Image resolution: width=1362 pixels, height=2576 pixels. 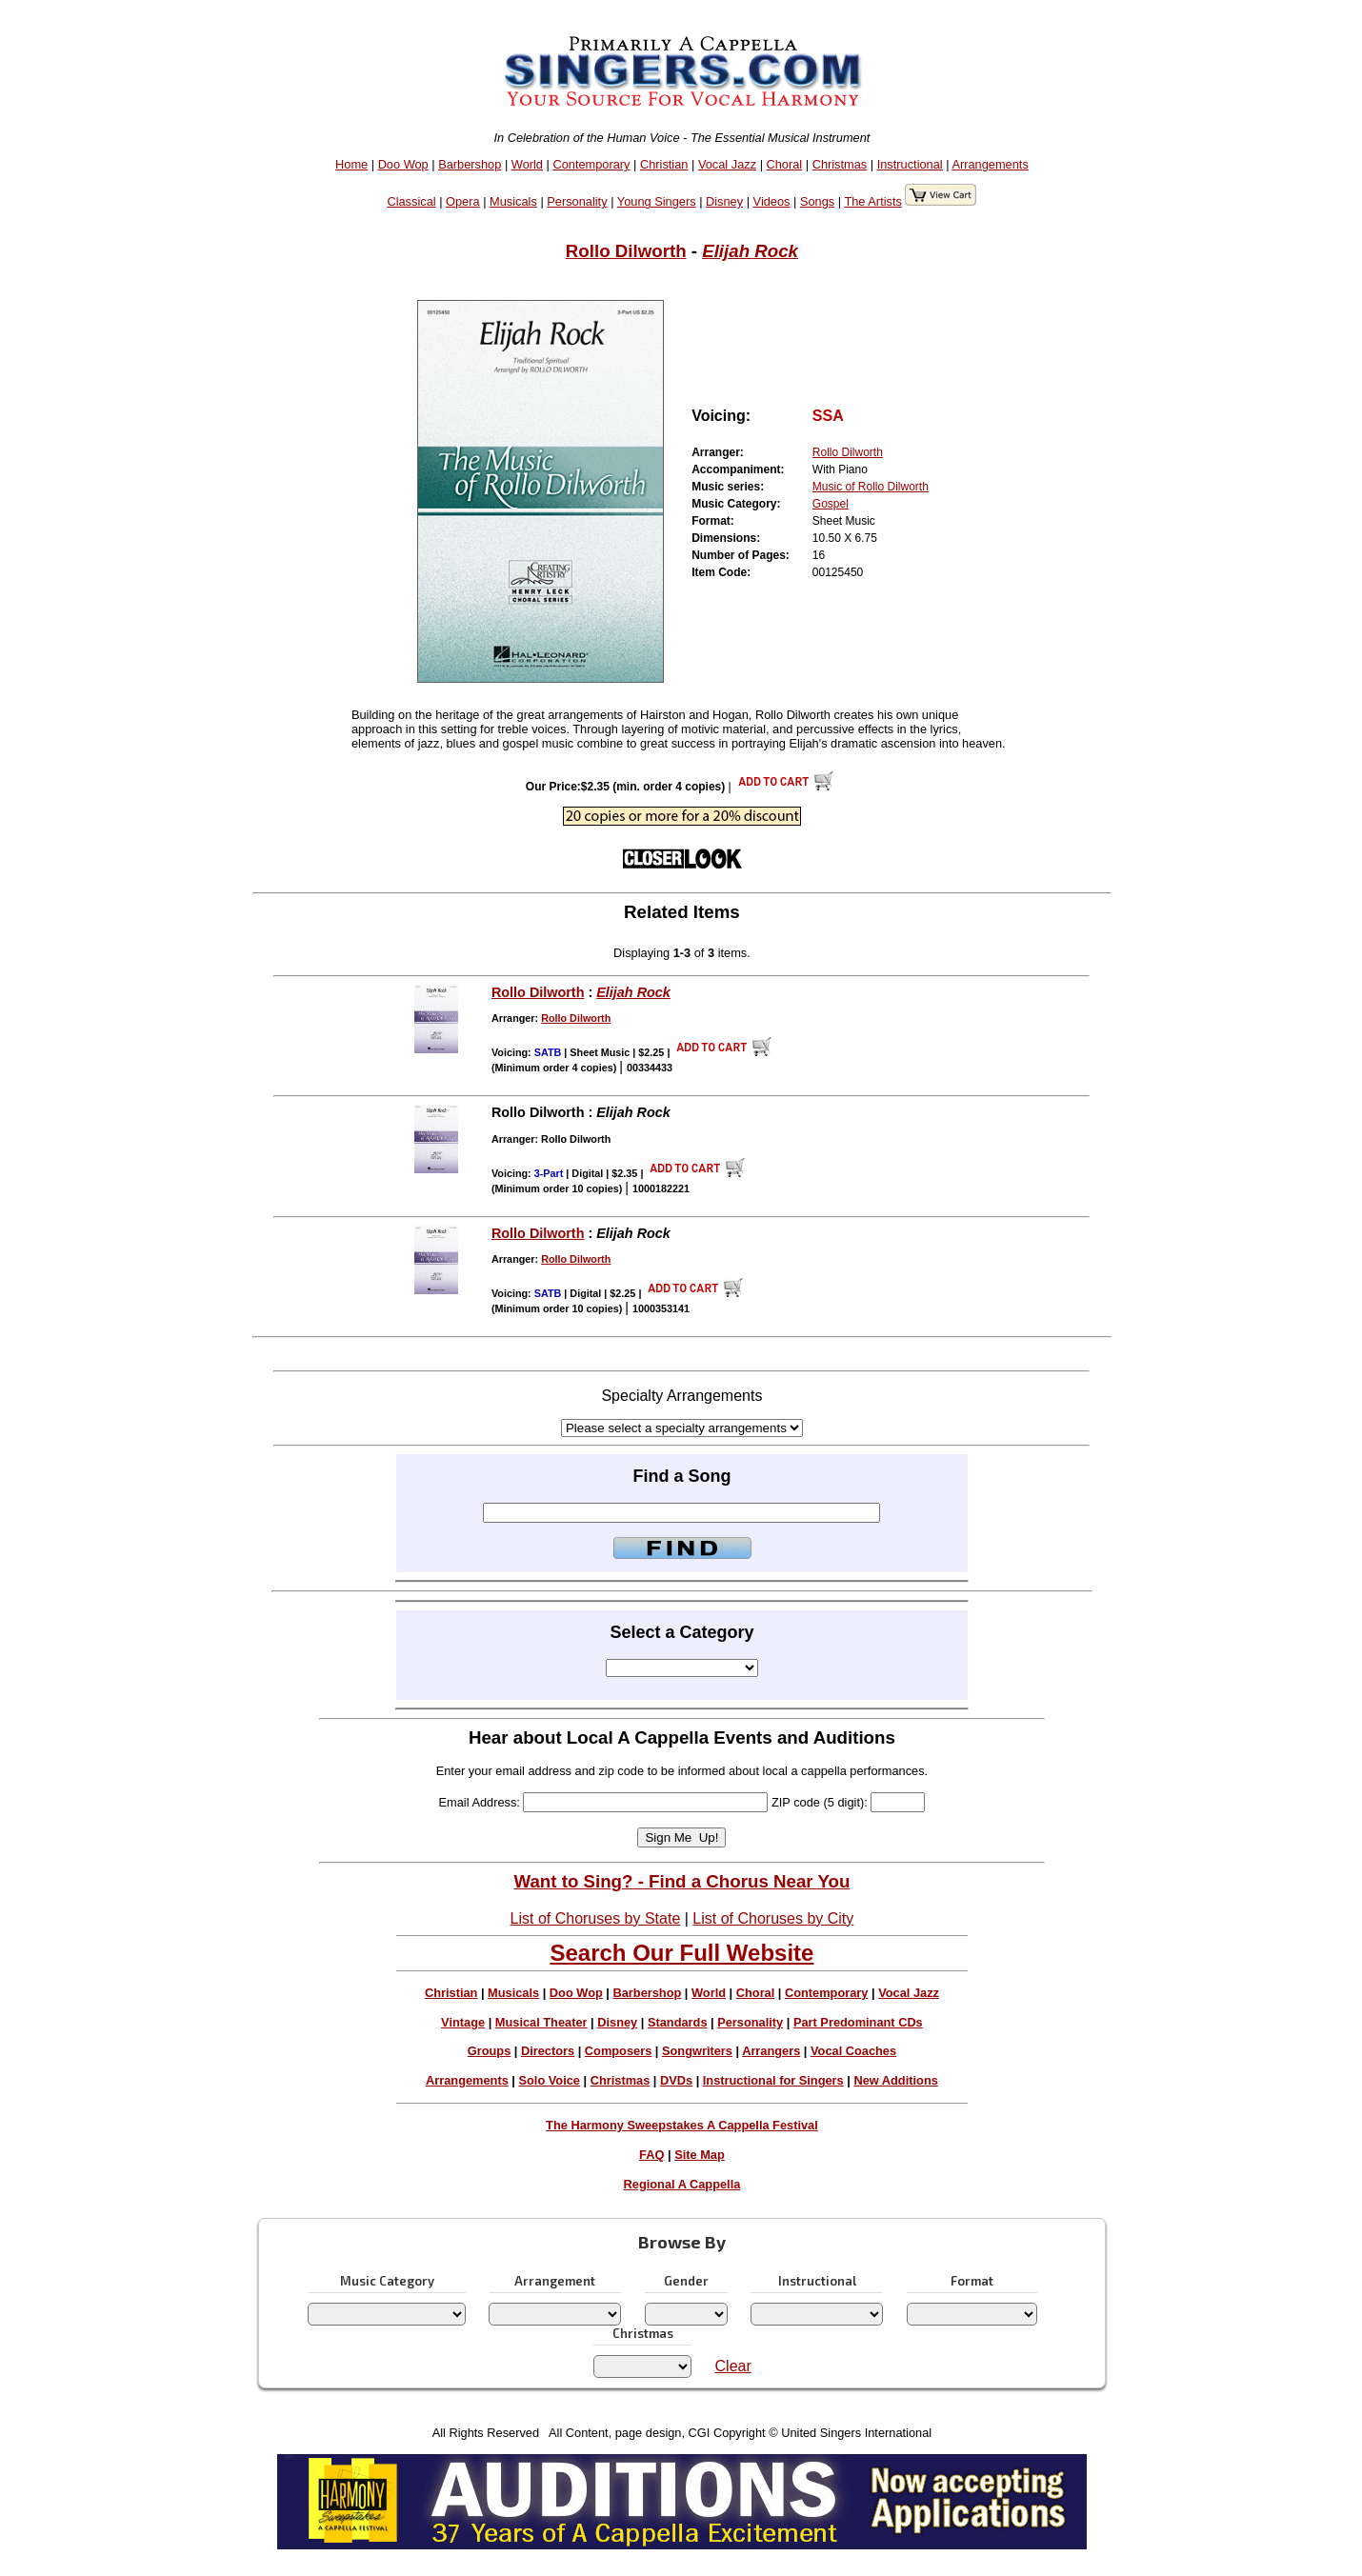 I want to click on The Harmony Sweepstakes A Cappella Festival, so click(x=682, y=2125).